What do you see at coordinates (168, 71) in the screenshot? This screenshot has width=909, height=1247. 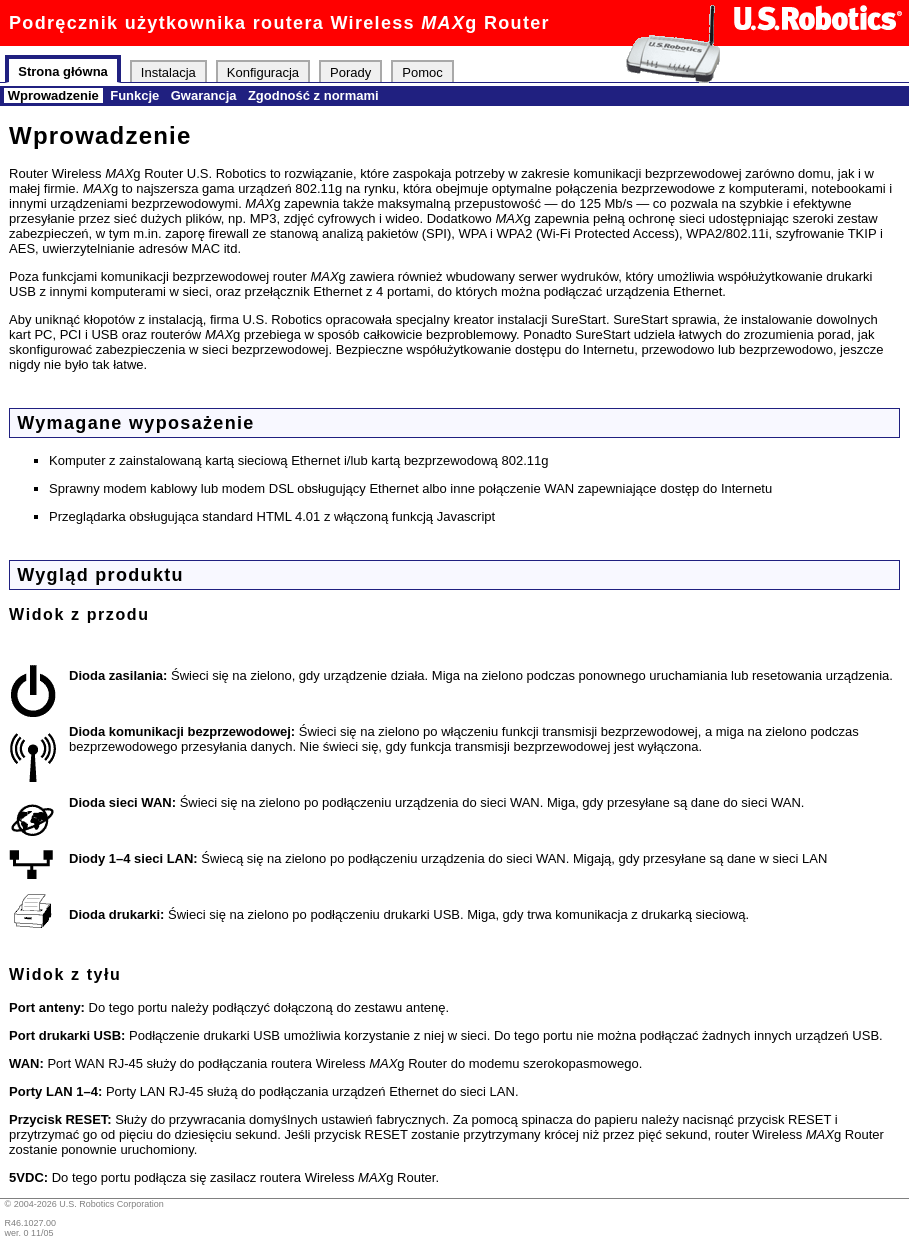 I see `Instalacja` at bounding box center [168, 71].